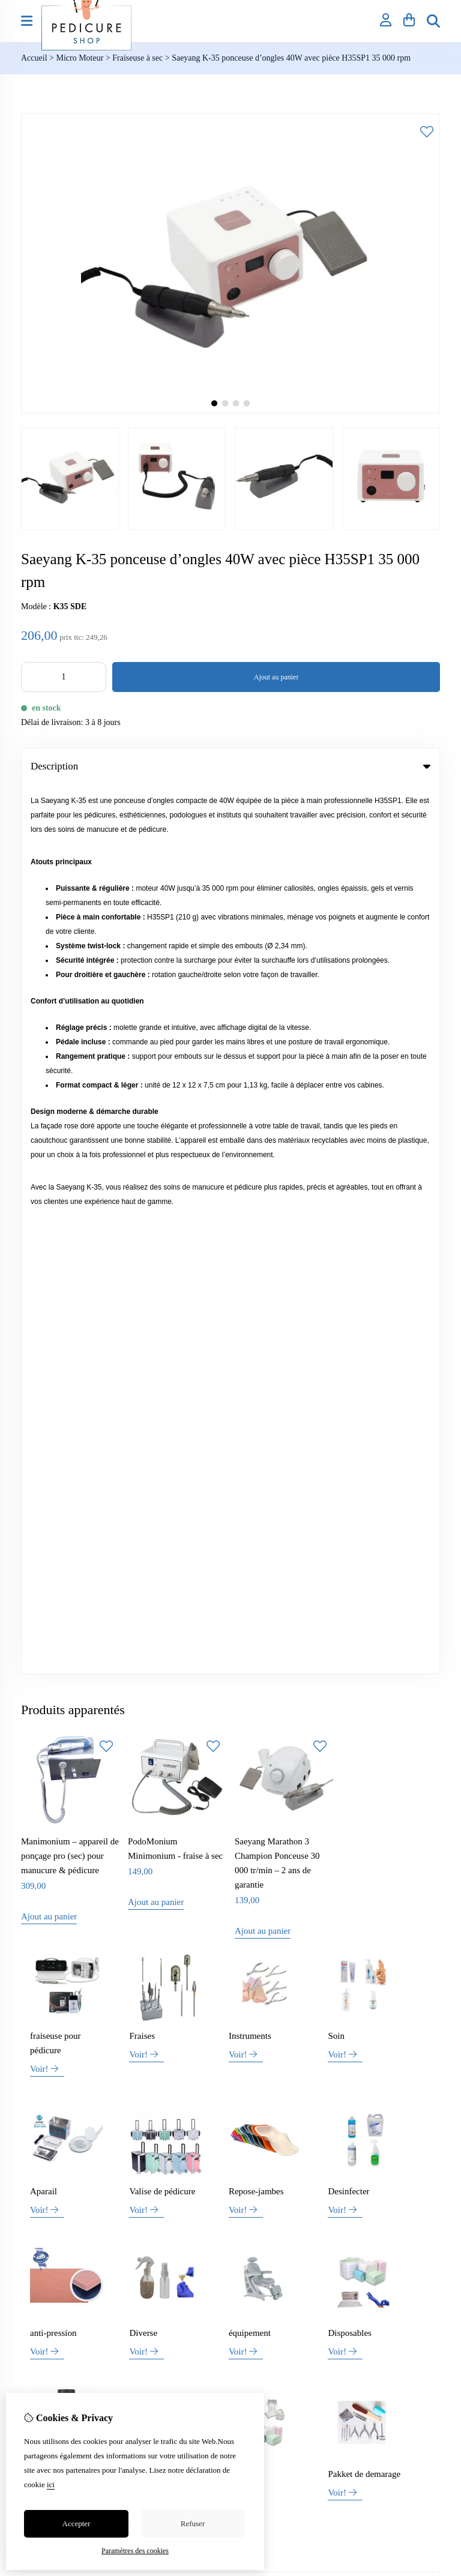 The height and width of the screenshot is (2576, 461). What do you see at coordinates (153, 1585) in the screenshot?
I see `spécialisation` at bounding box center [153, 1585].